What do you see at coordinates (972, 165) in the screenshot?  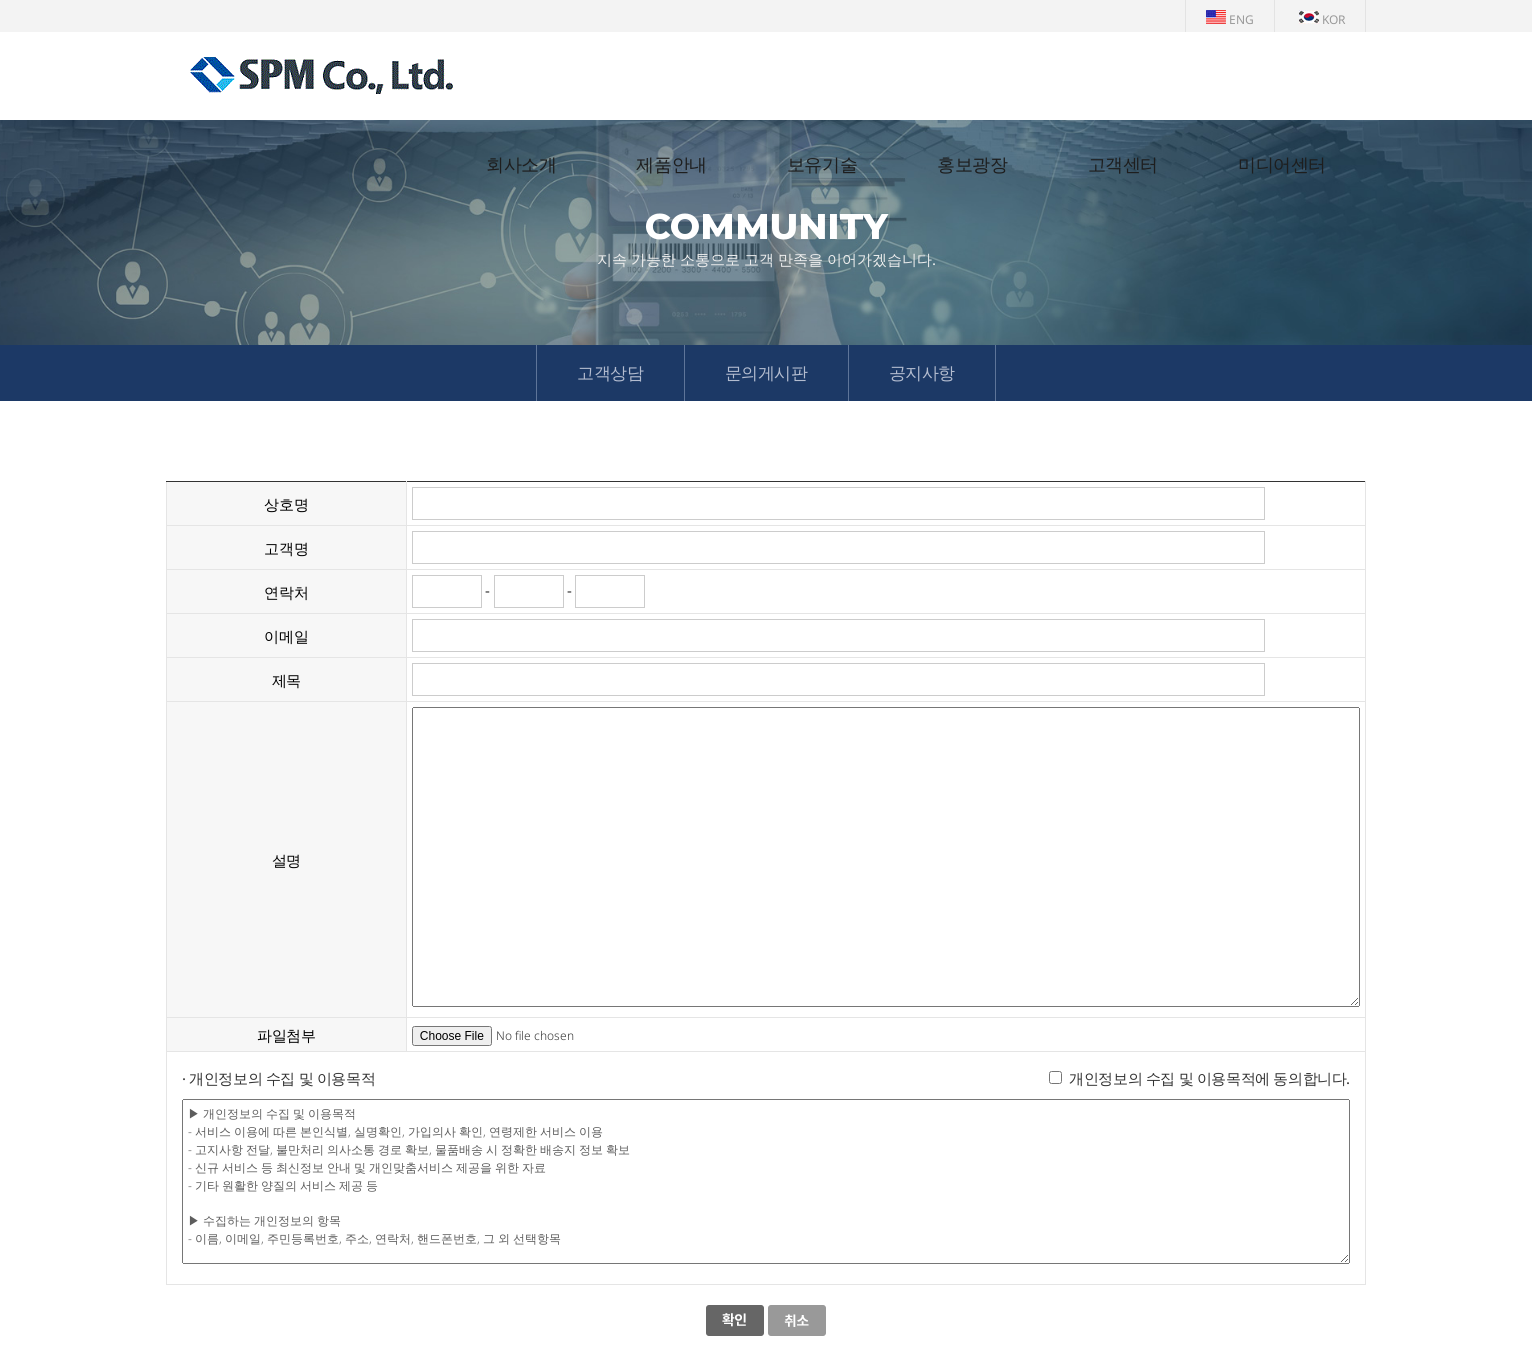 I see `홍보광장` at bounding box center [972, 165].